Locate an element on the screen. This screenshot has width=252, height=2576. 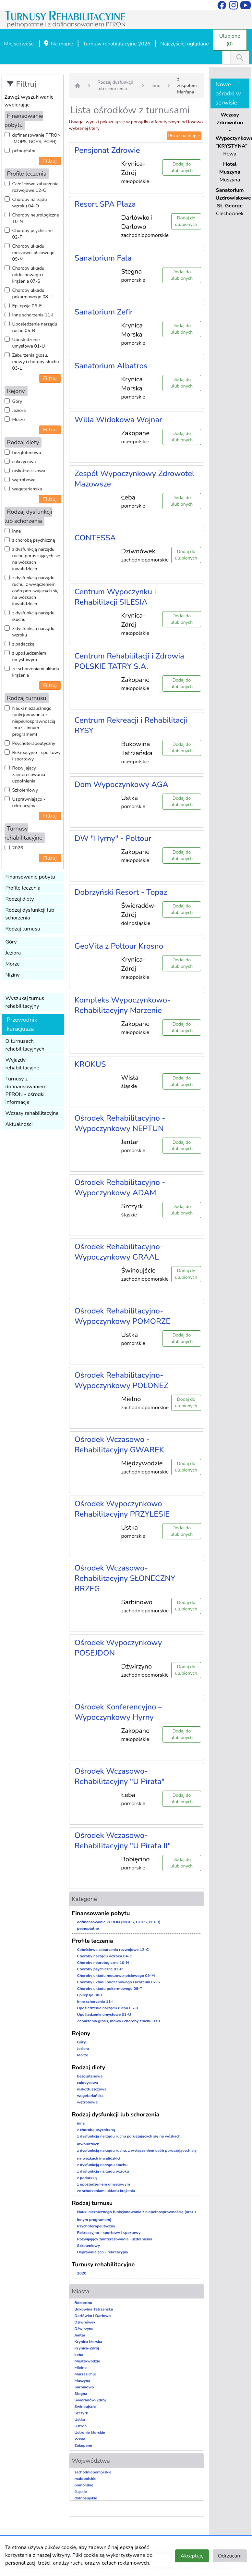
Ośrodek Rehabilitacyjno-Wypoczynkowy POMORZE is located at coordinates (123, 1316).